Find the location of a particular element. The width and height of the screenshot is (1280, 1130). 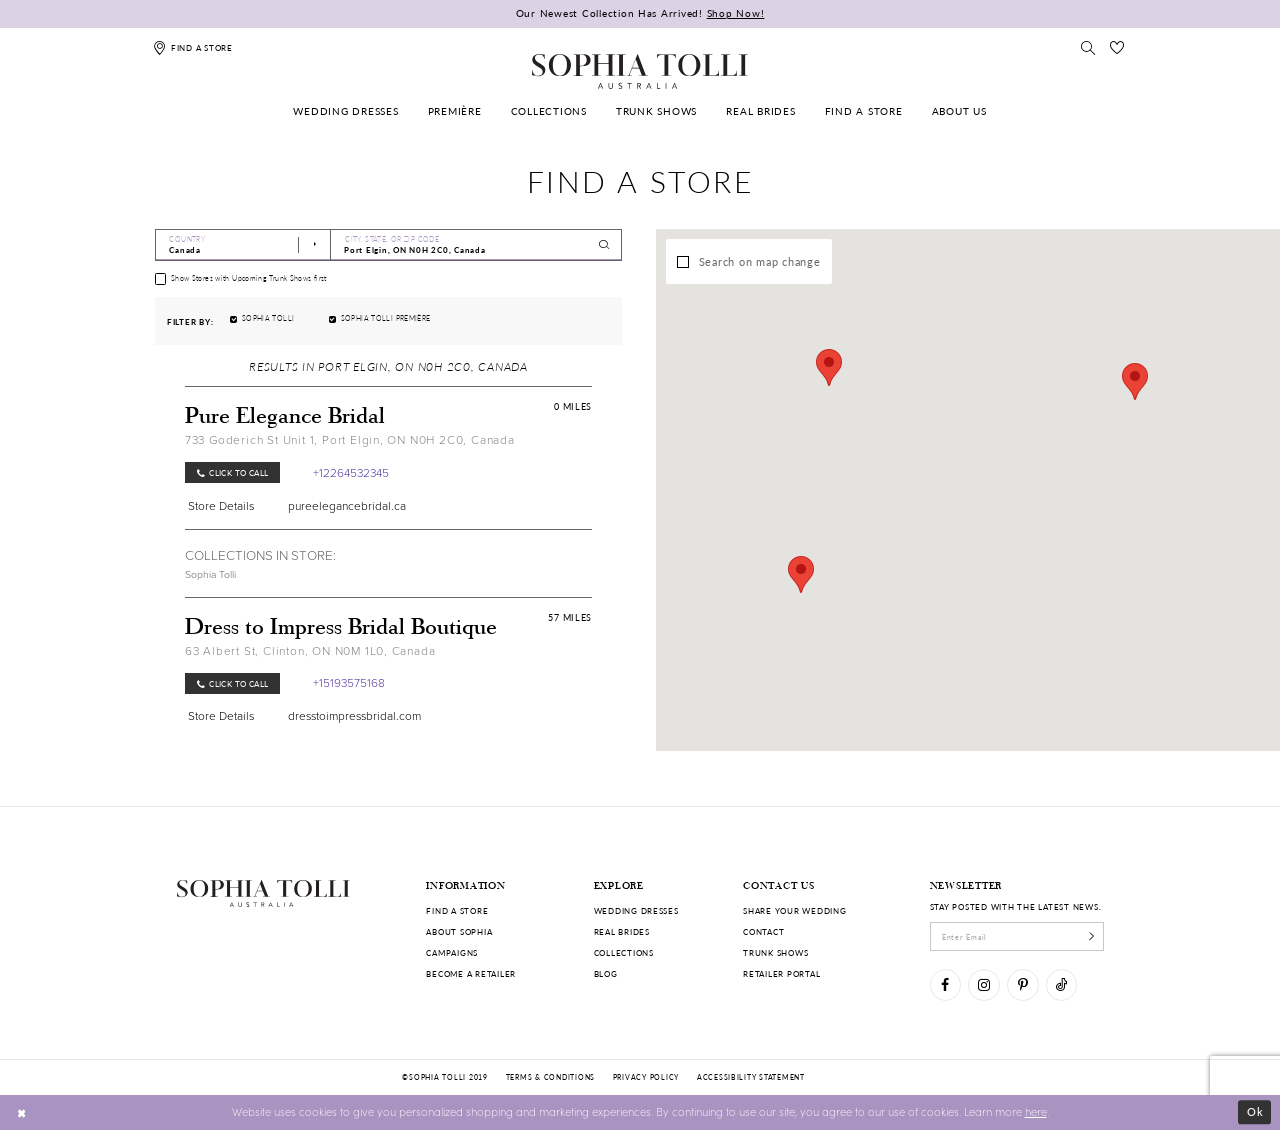

Real Brides is located at coordinates (622, 931).